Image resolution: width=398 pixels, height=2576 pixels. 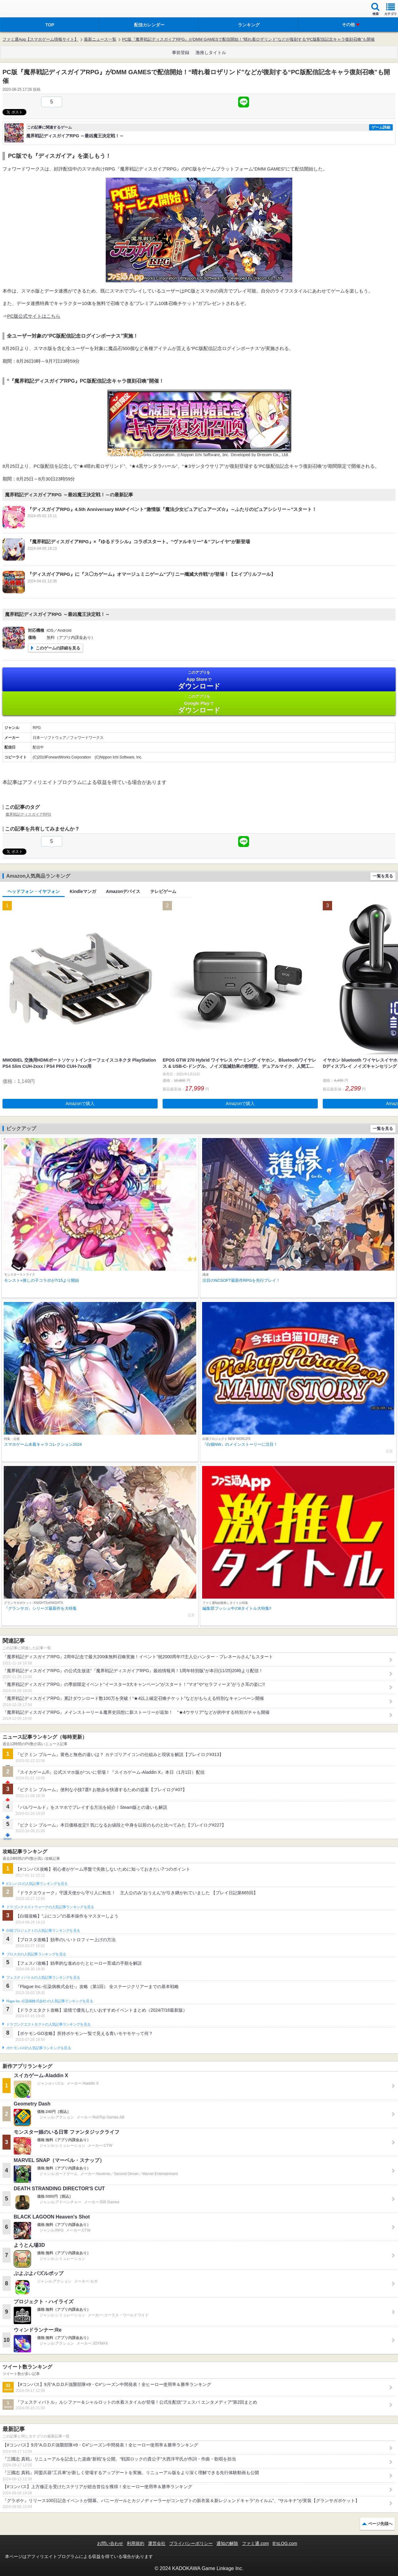 What do you see at coordinates (248, 39) in the screenshot?
I see `PC版『魔界戦記ディスガイアRPG』がDMM GAMESで配信開始！“晴れ着ロザリンド”などが復刻する“PC版配信記念キャラ復刻召喚”も開催` at bounding box center [248, 39].